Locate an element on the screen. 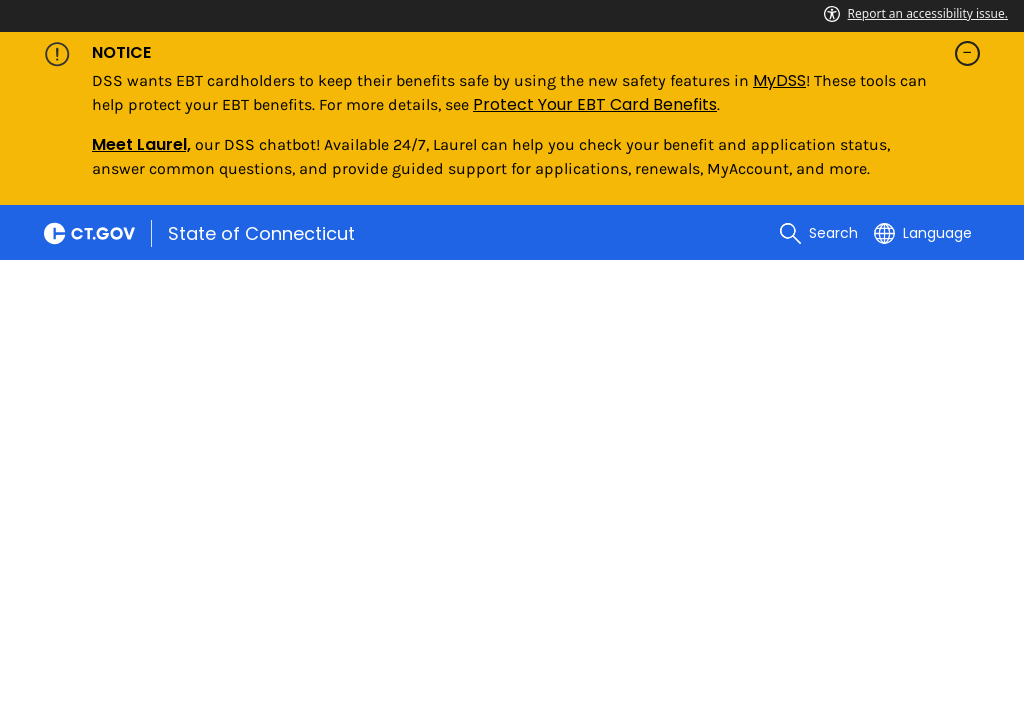  Meet Laurel, is located at coordinates (141, 144).